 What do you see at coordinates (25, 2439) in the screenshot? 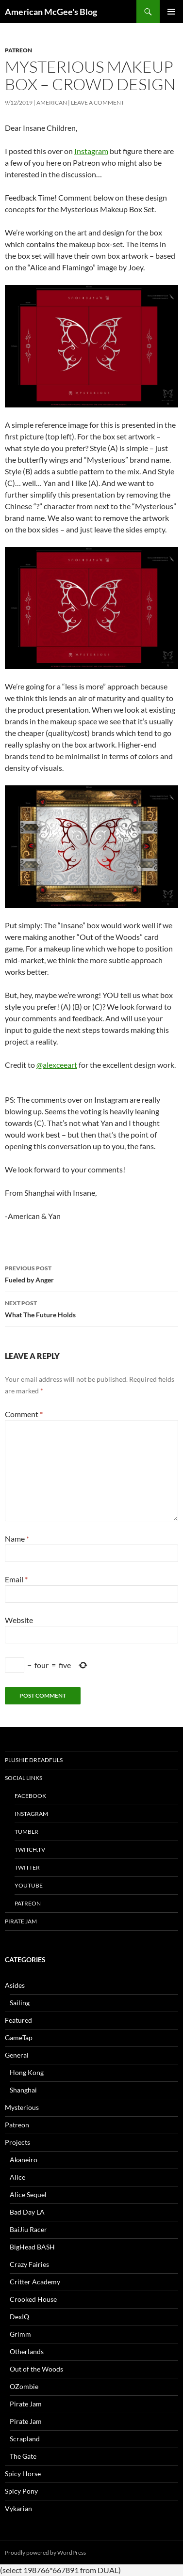
I see `Scrapland` at bounding box center [25, 2439].